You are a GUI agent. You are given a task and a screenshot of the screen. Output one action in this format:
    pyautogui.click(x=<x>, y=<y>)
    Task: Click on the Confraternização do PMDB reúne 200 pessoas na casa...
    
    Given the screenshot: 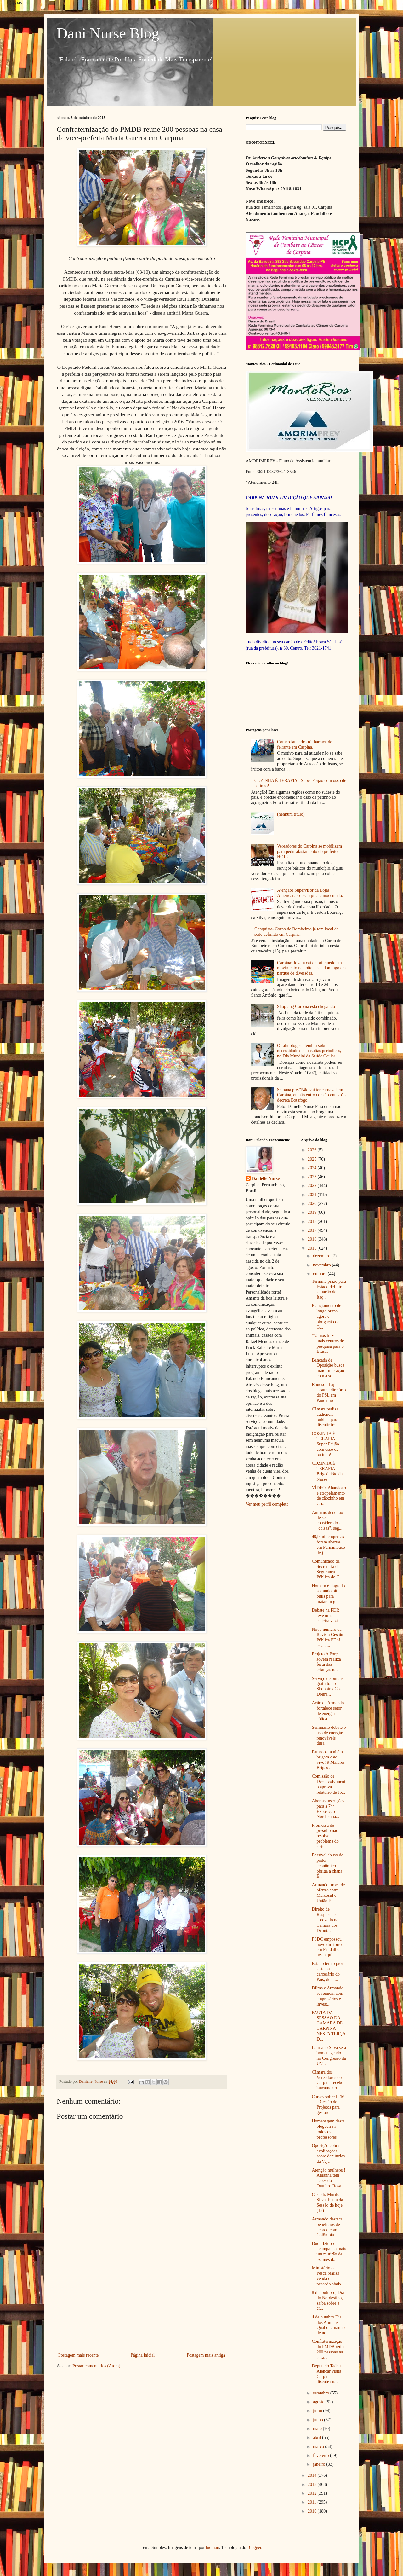 What is the action you would take?
    pyautogui.click(x=328, y=2349)
    